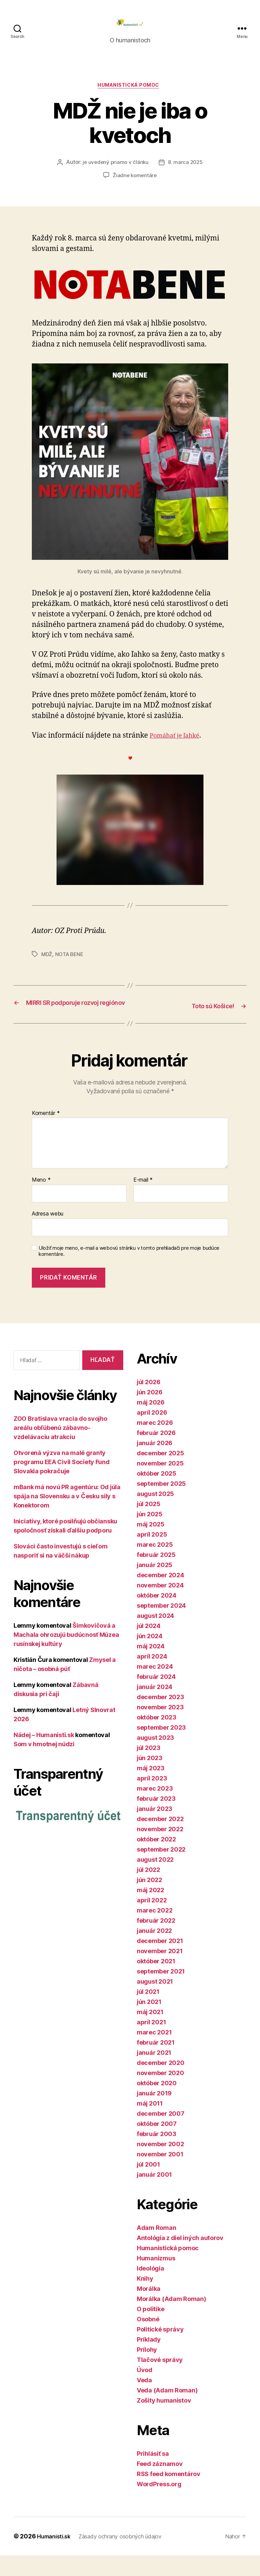 This screenshot has height=2576, width=260. What do you see at coordinates (160, 1717) in the screenshot?
I see `december 2023` at bounding box center [160, 1717].